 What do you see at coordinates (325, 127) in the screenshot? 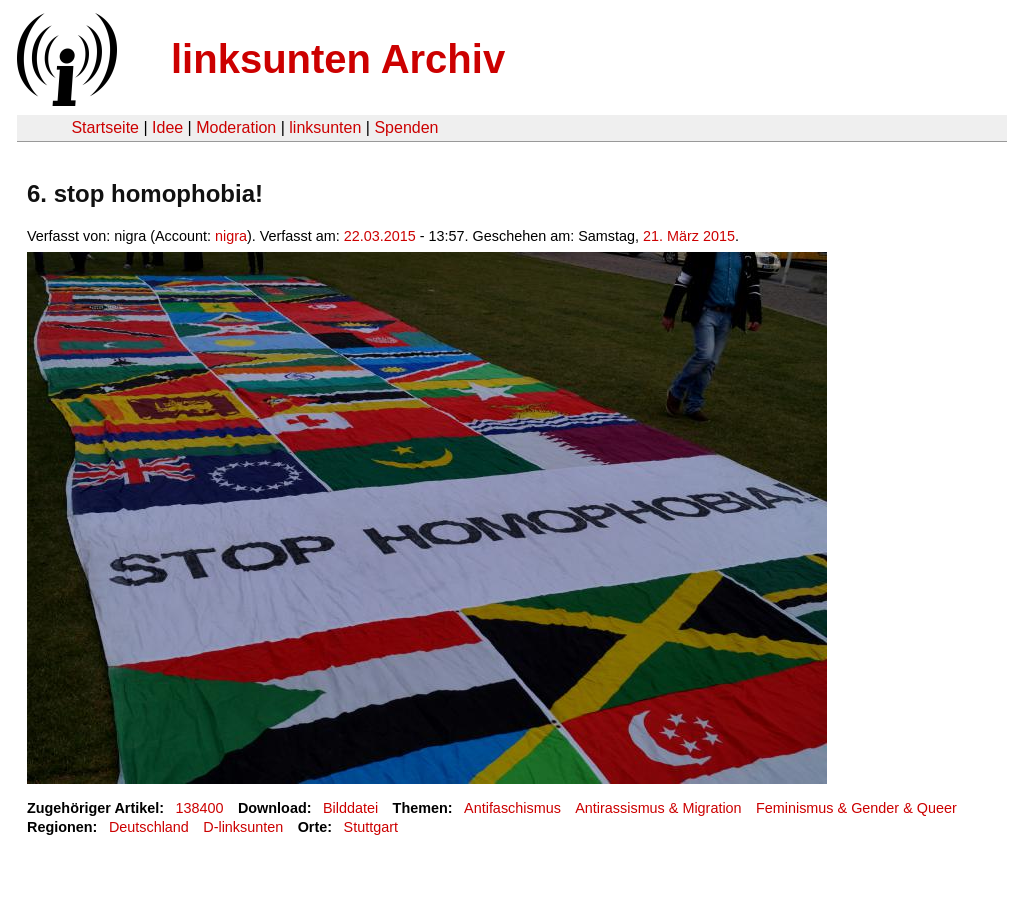
I see `linksunten` at bounding box center [325, 127].